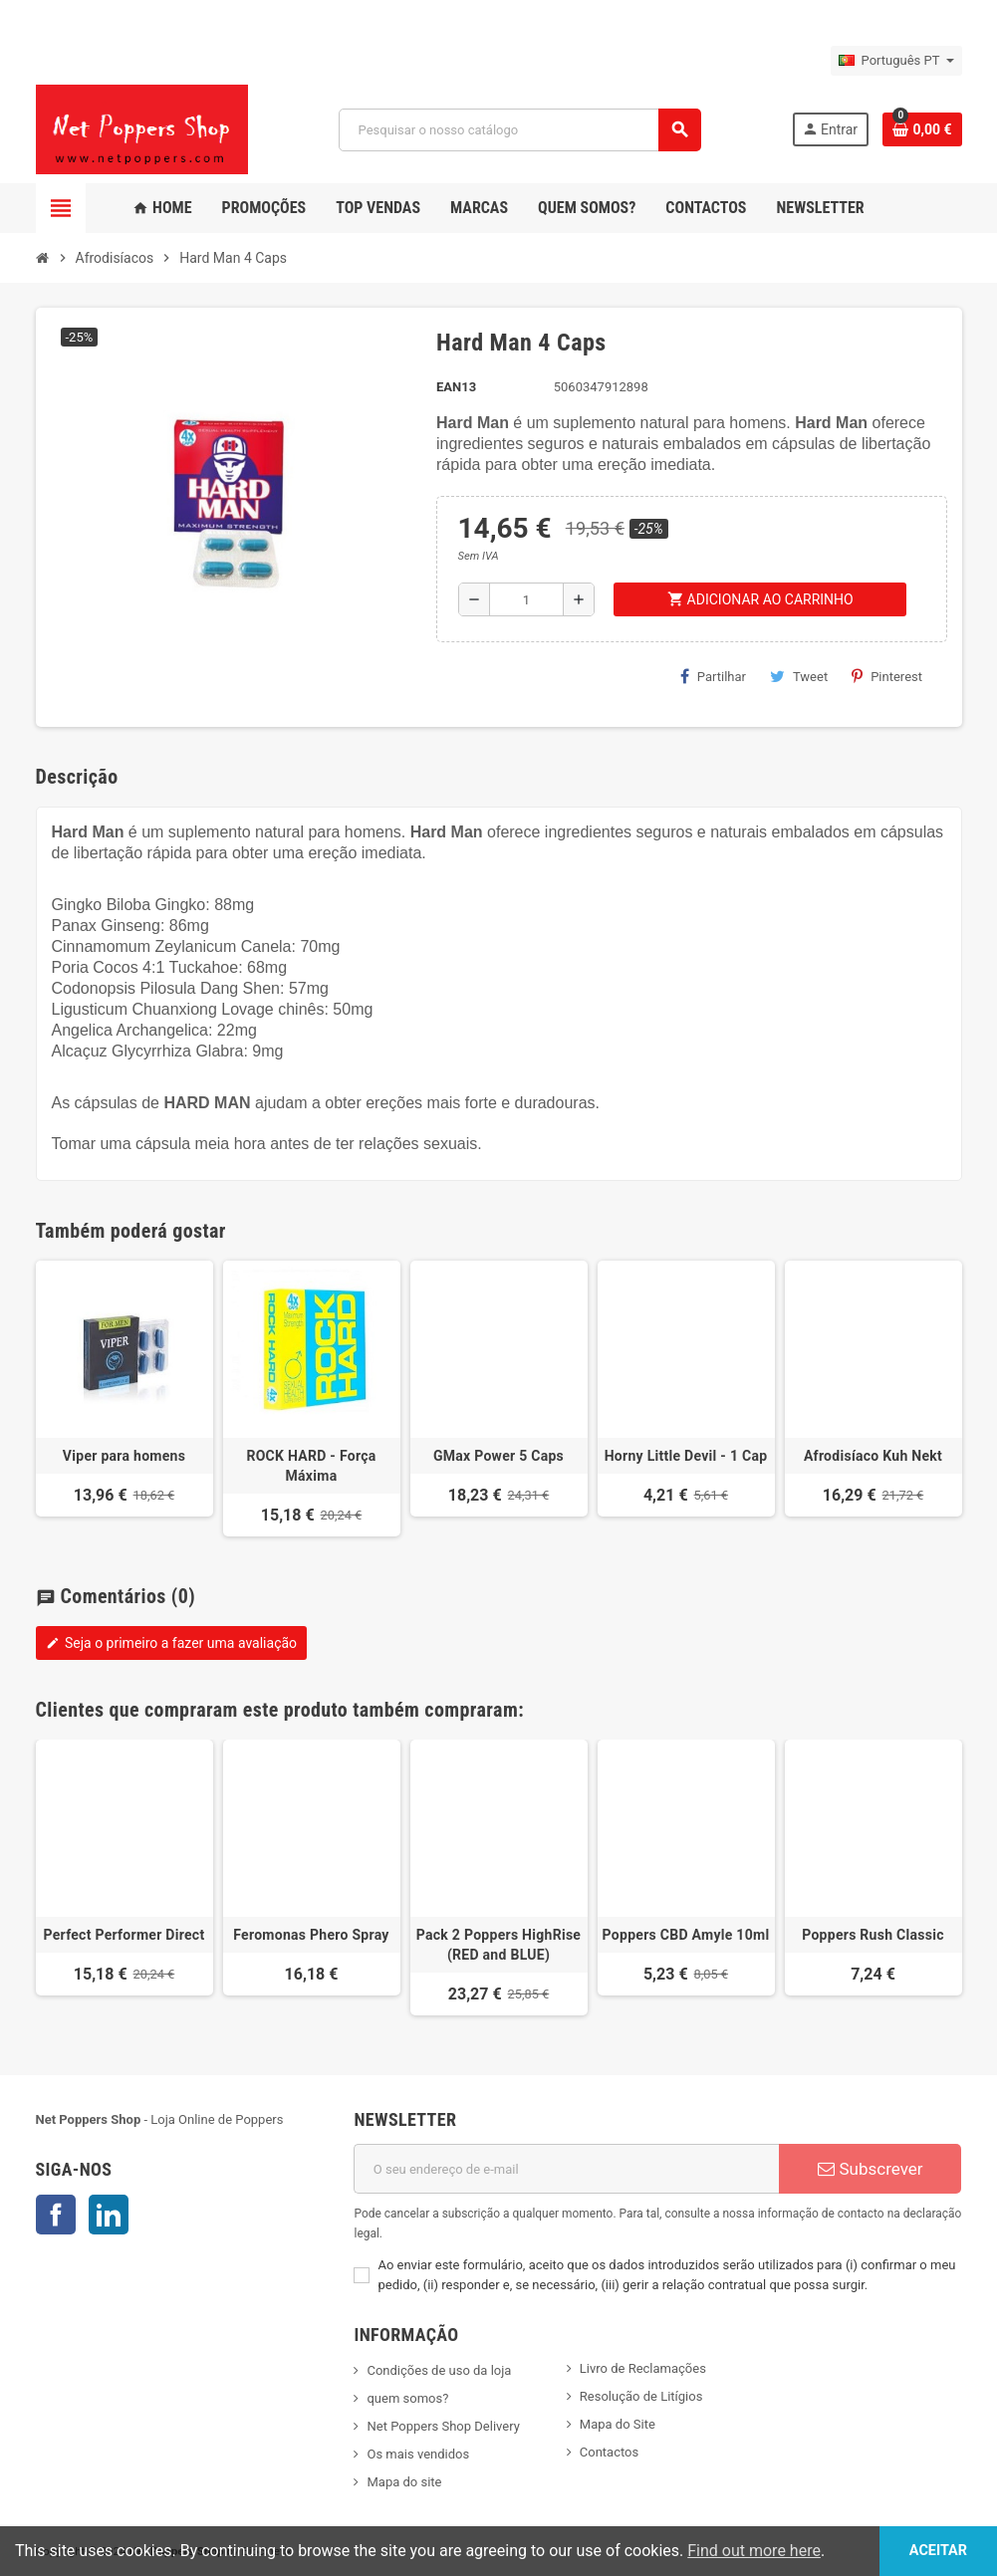  Describe the element at coordinates (873, 1935) in the screenshot. I see `Poppers Rush Classic` at that location.